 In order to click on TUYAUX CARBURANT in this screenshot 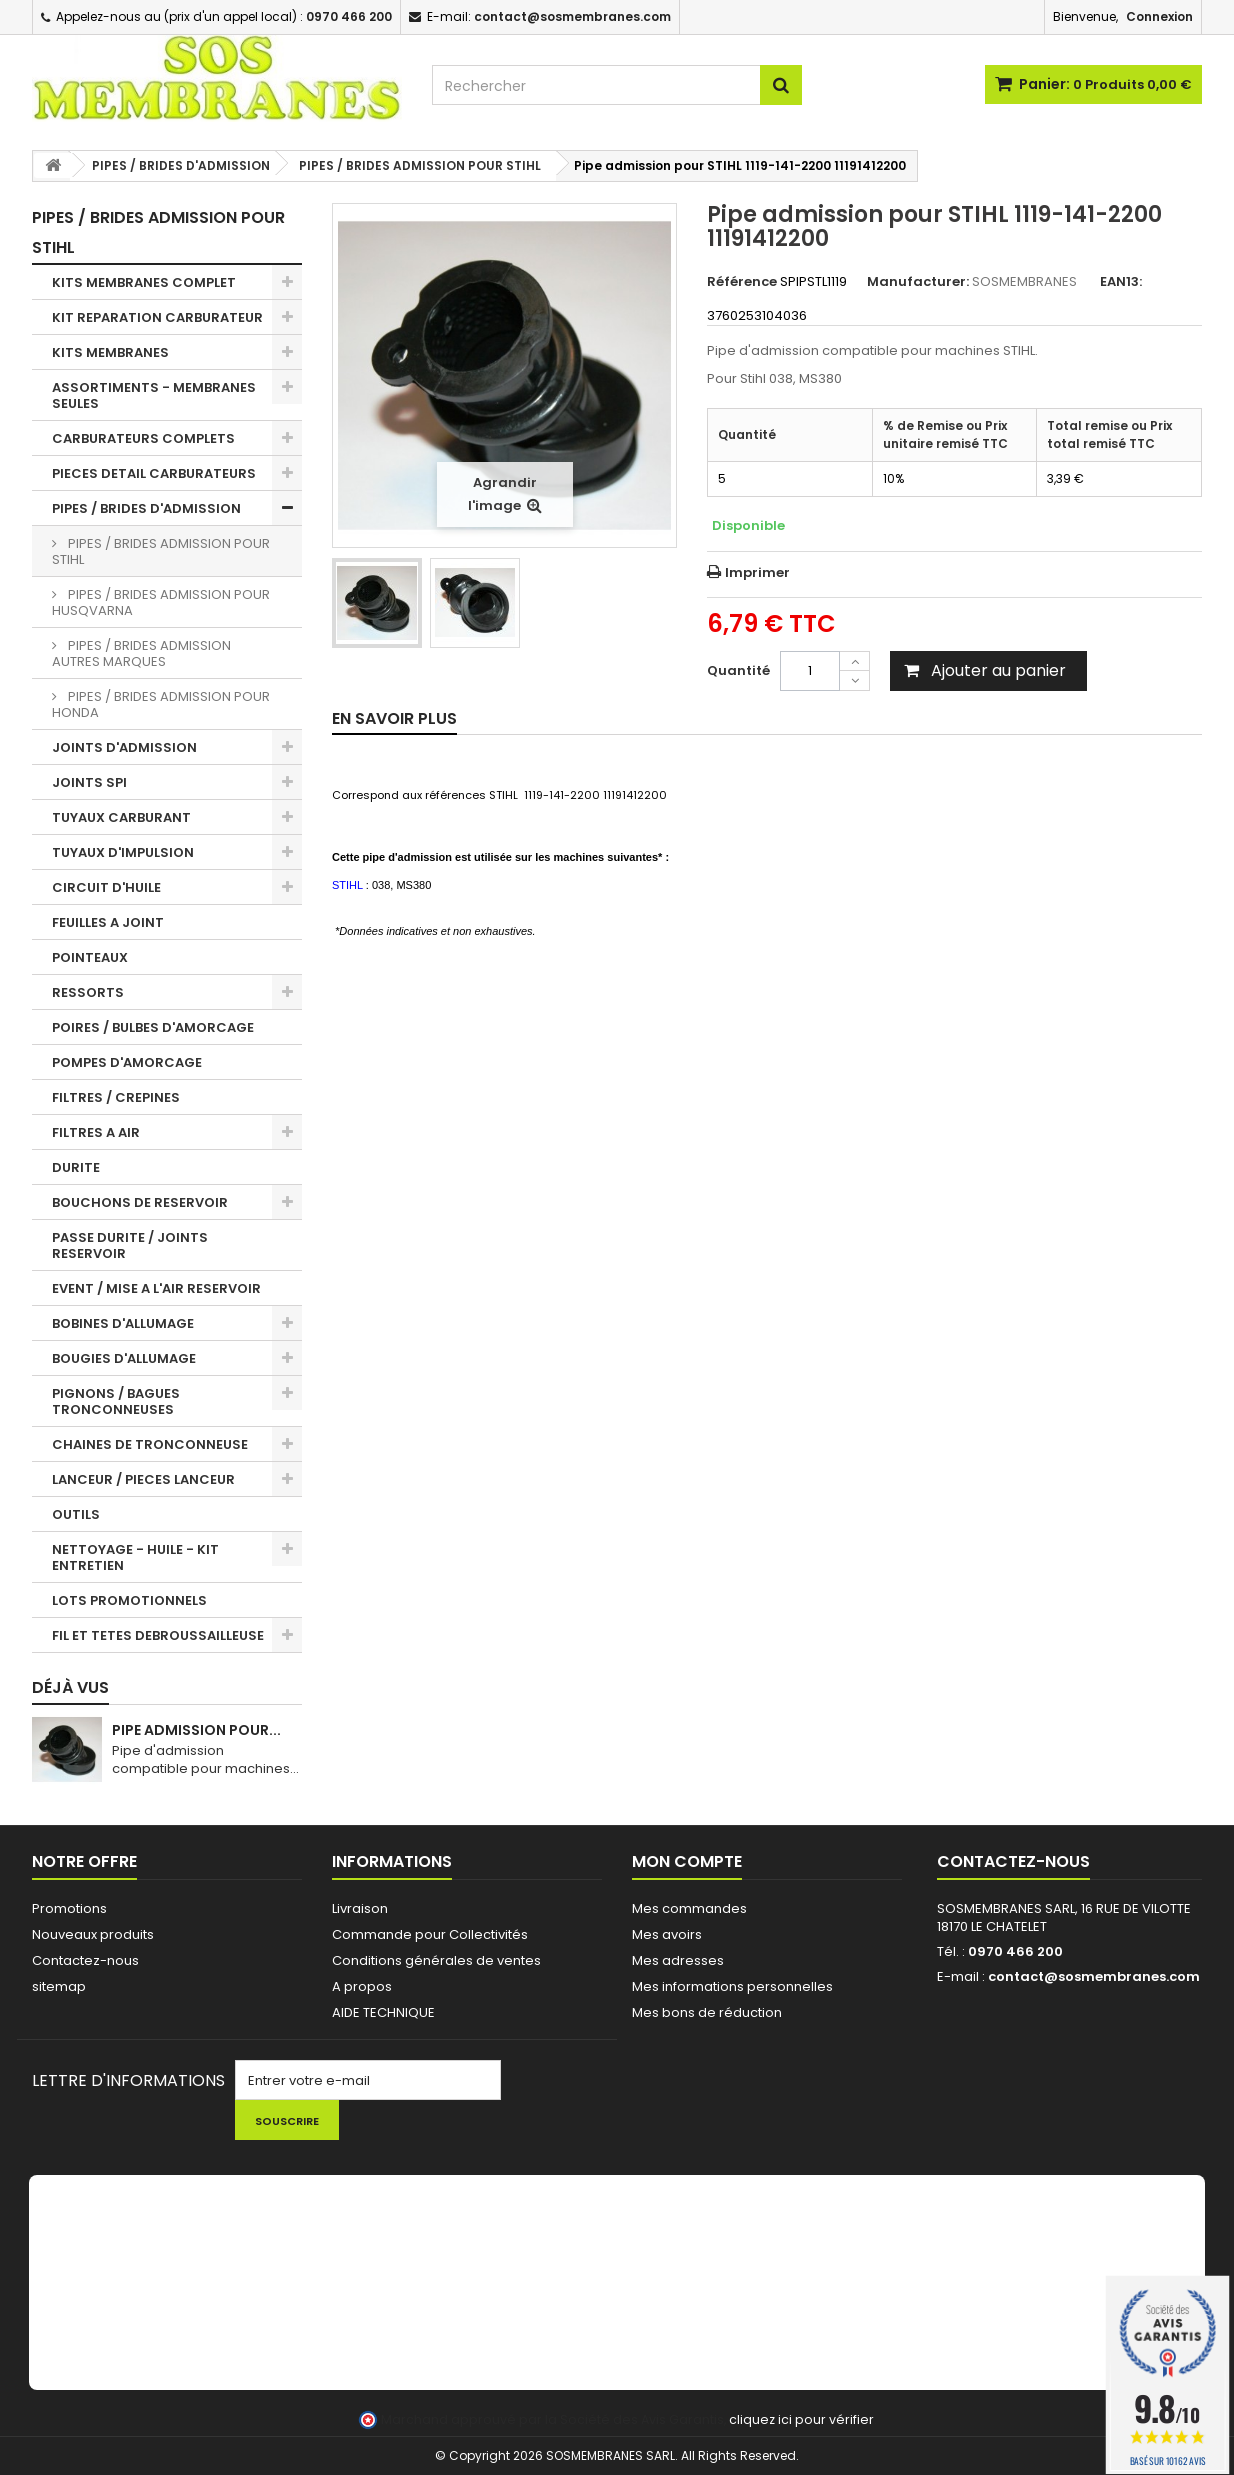, I will do `click(121, 817)`.